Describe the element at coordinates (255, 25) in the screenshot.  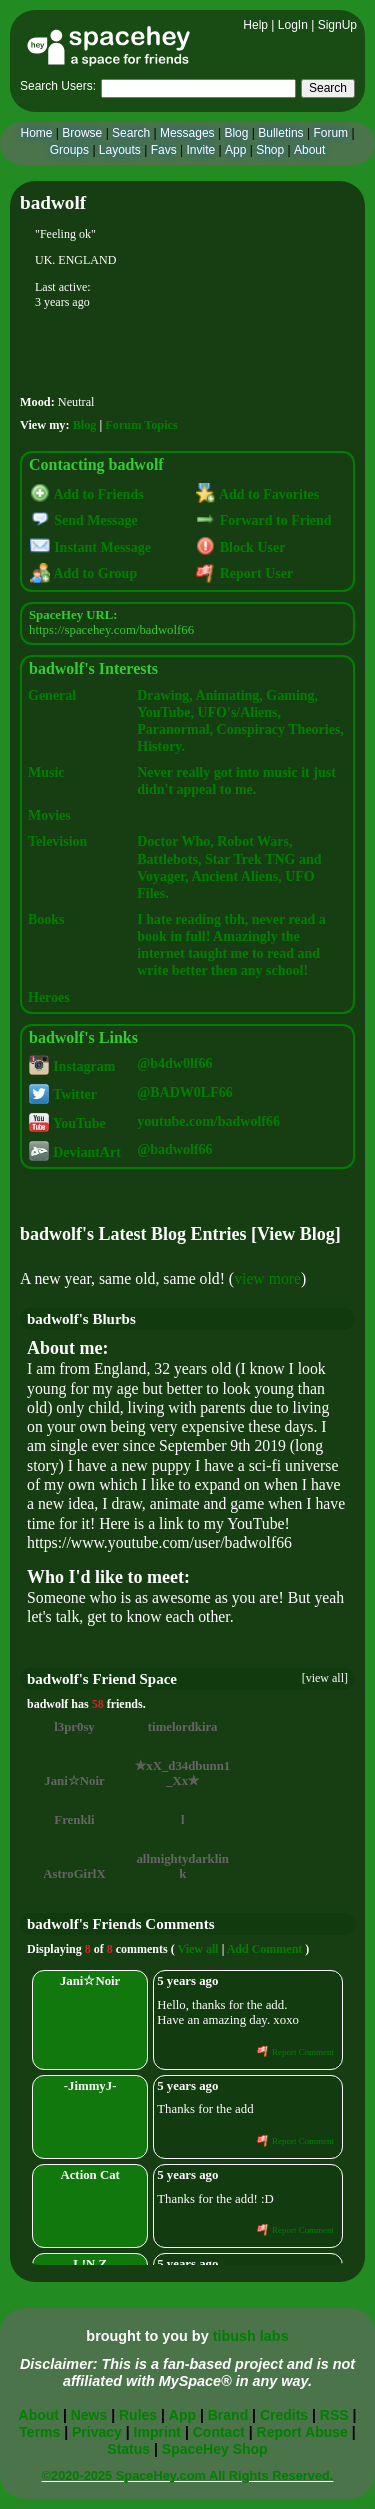
I see `Help` at that location.